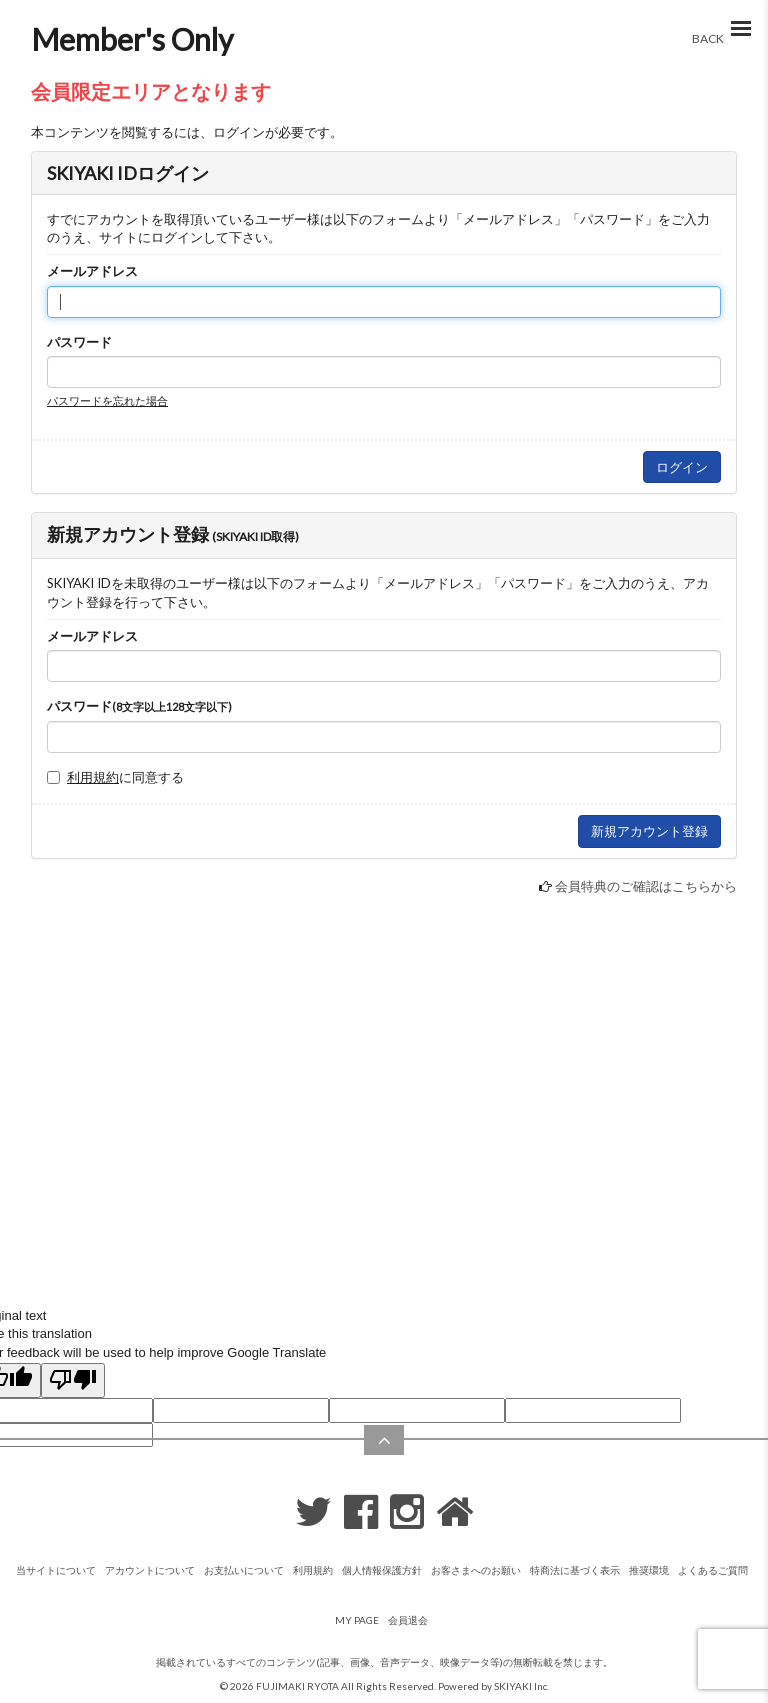 The width and height of the screenshot is (768, 1703). What do you see at coordinates (92, 271) in the screenshot?
I see `メールアドレス` at bounding box center [92, 271].